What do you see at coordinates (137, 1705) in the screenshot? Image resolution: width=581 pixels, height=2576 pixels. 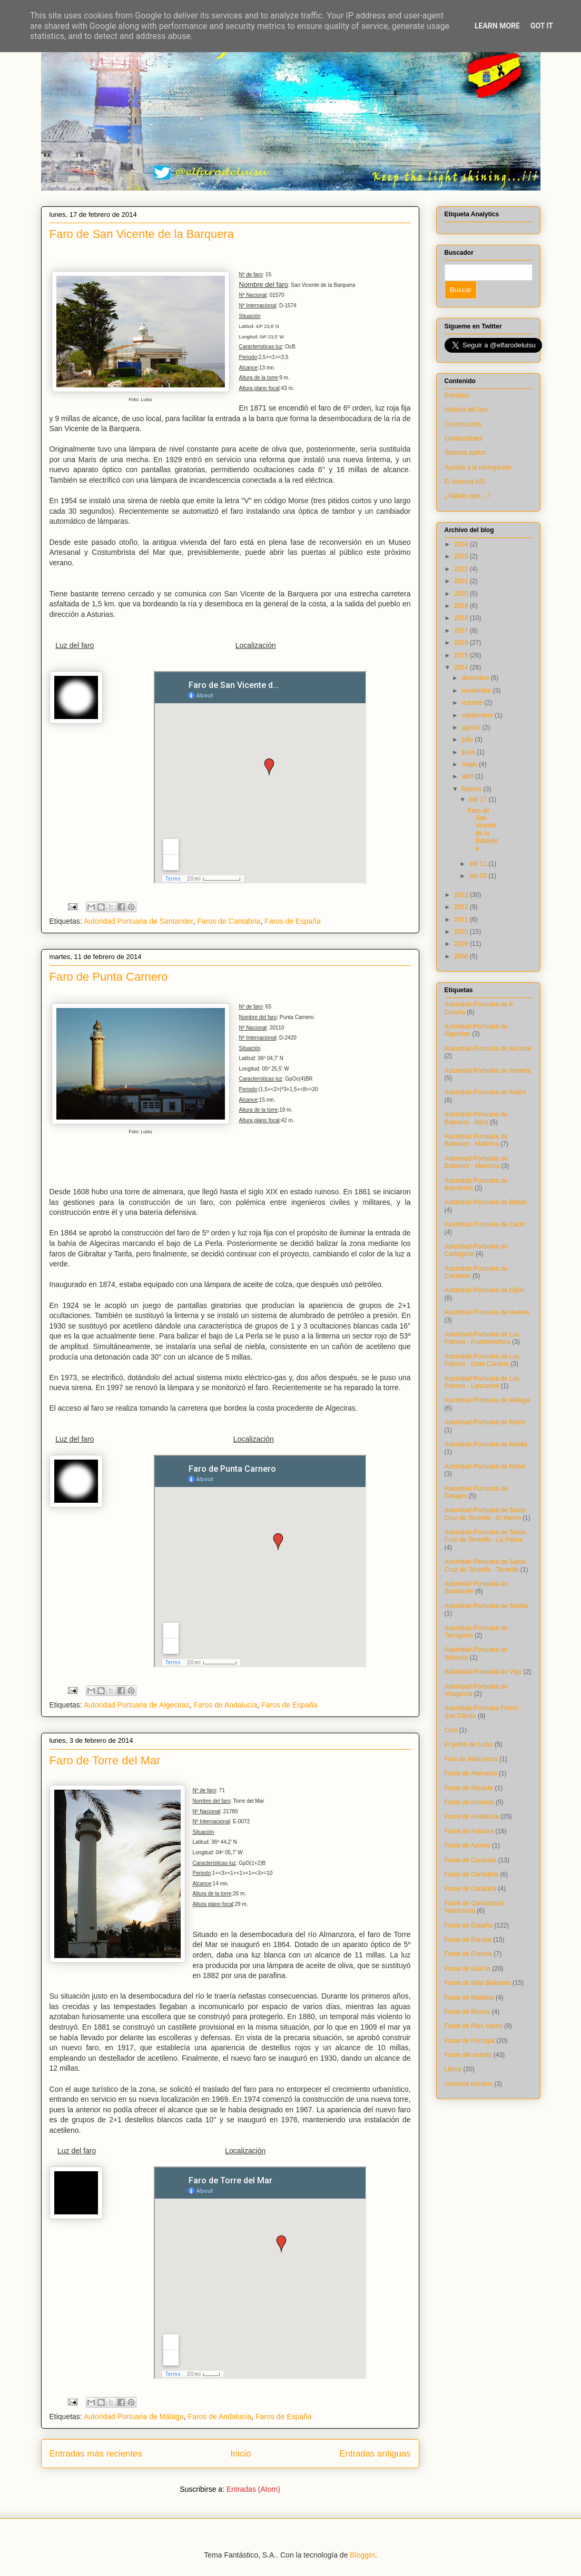 I see `Autoridad Portuaria de Algeciras` at bounding box center [137, 1705].